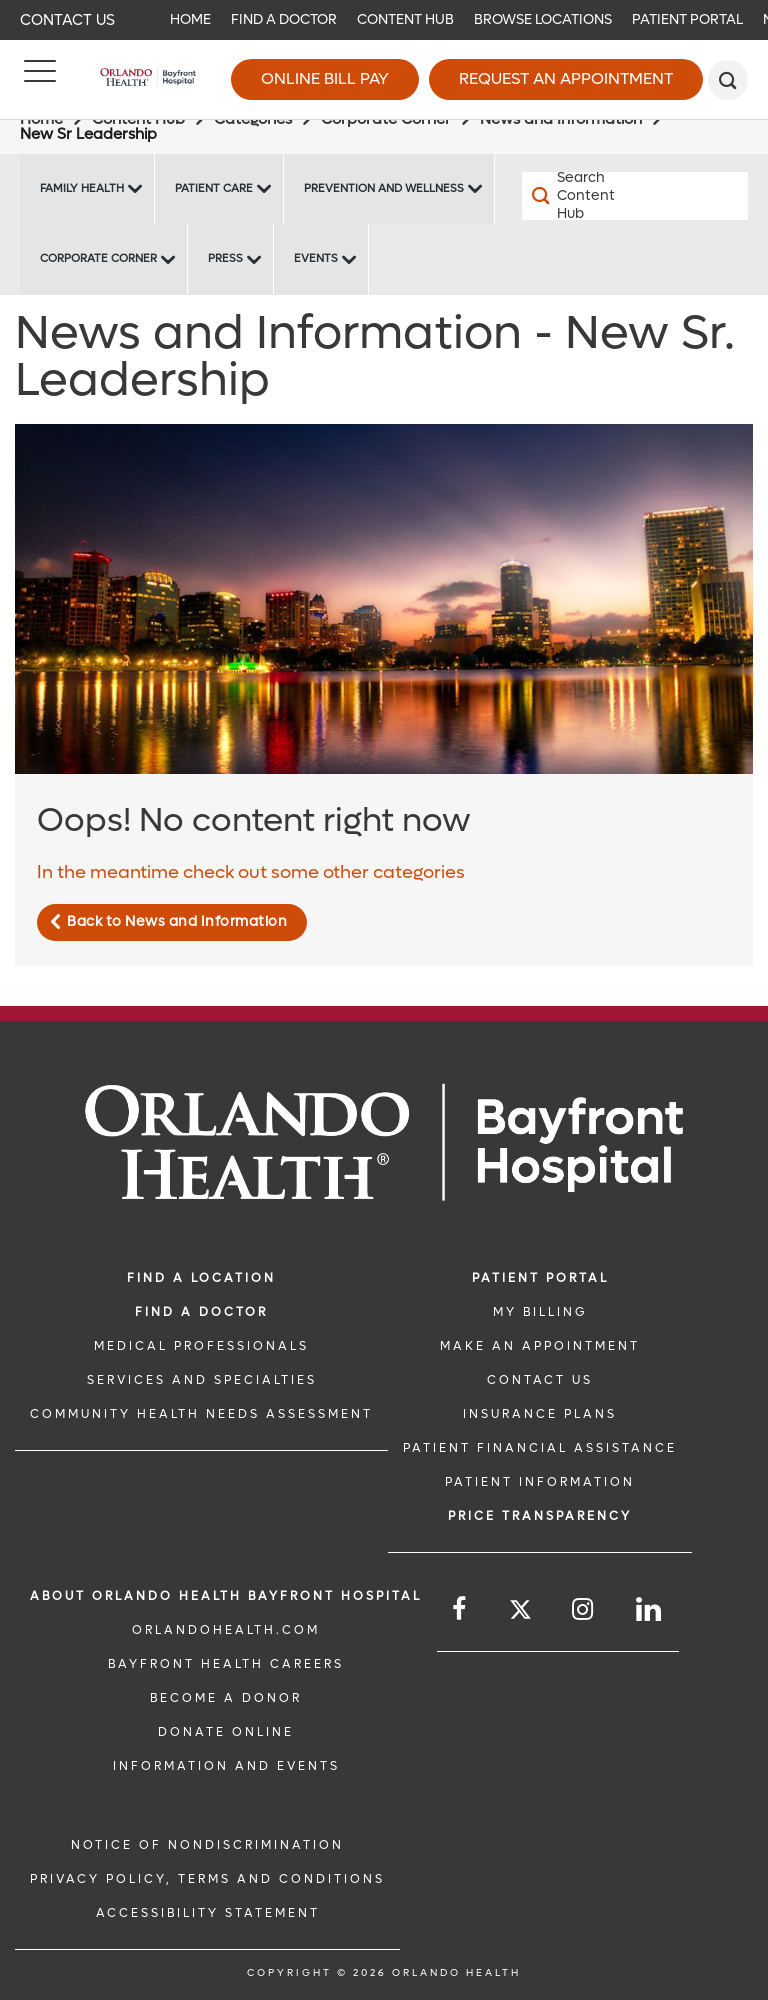 The height and width of the screenshot is (2000, 768). What do you see at coordinates (82, 188) in the screenshot?
I see `Family Health [Family Health -Family Health]` at bounding box center [82, 188].